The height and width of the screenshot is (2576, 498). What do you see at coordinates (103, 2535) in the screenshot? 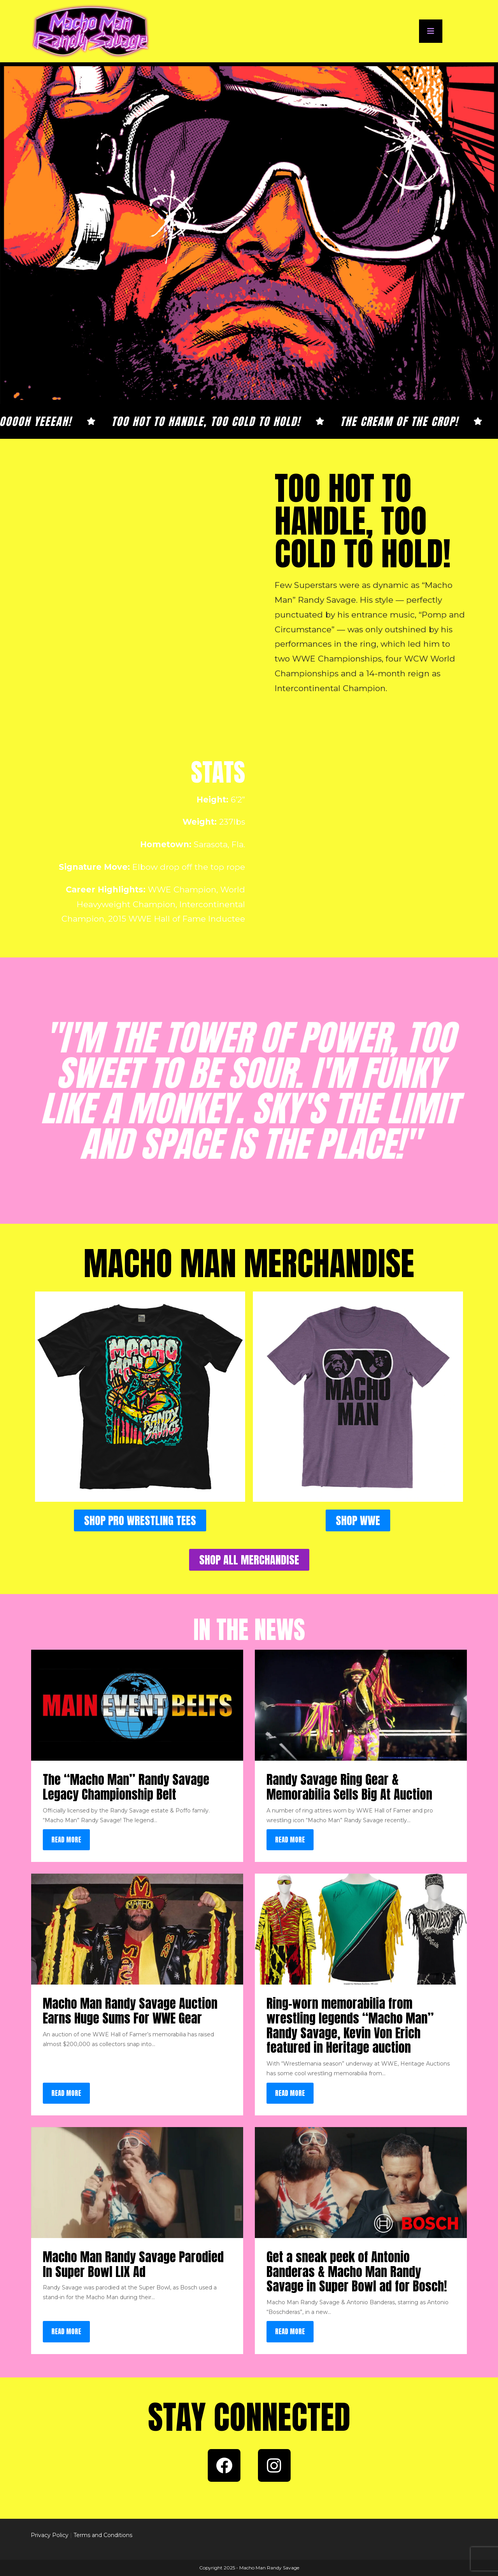
I see `Terms and Conditions` at bounding box center [103, 2535].